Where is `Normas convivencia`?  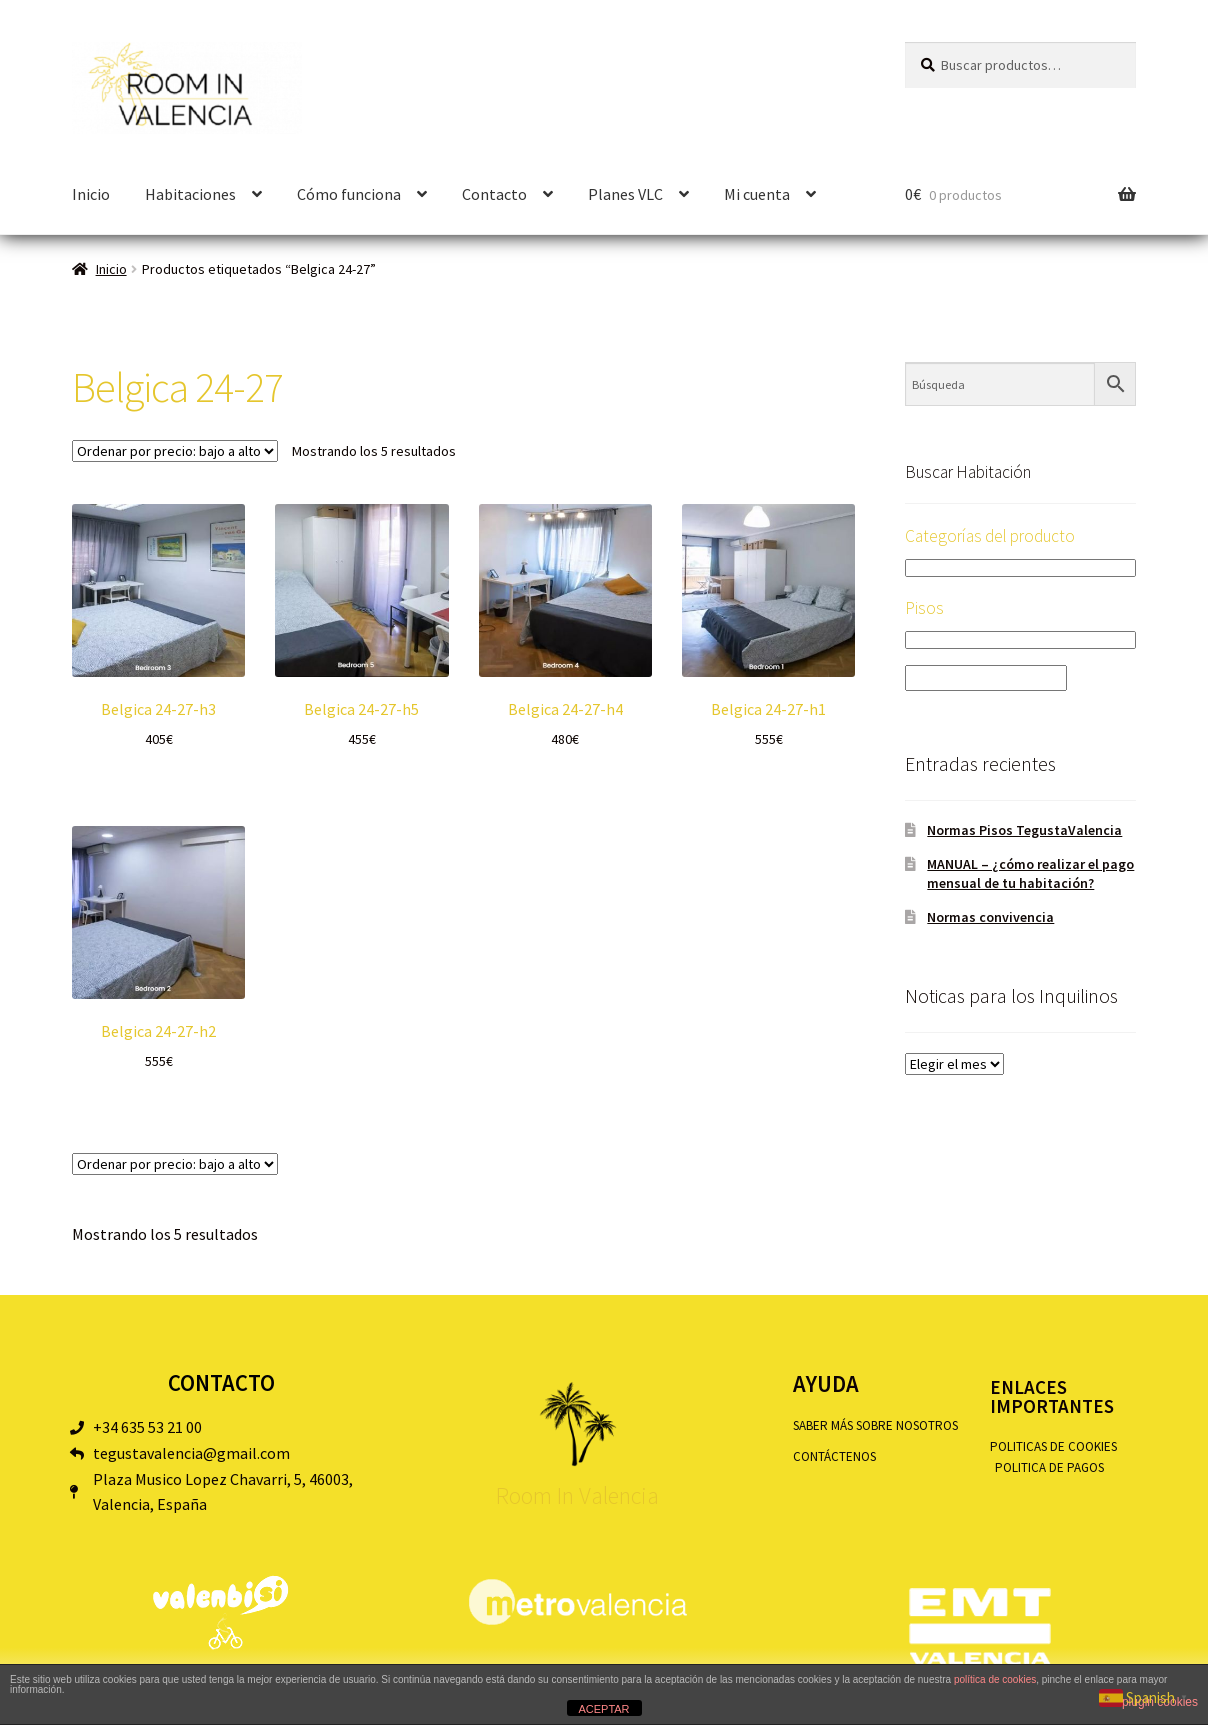
Normas convivencia is located at coordinates (990, 917).